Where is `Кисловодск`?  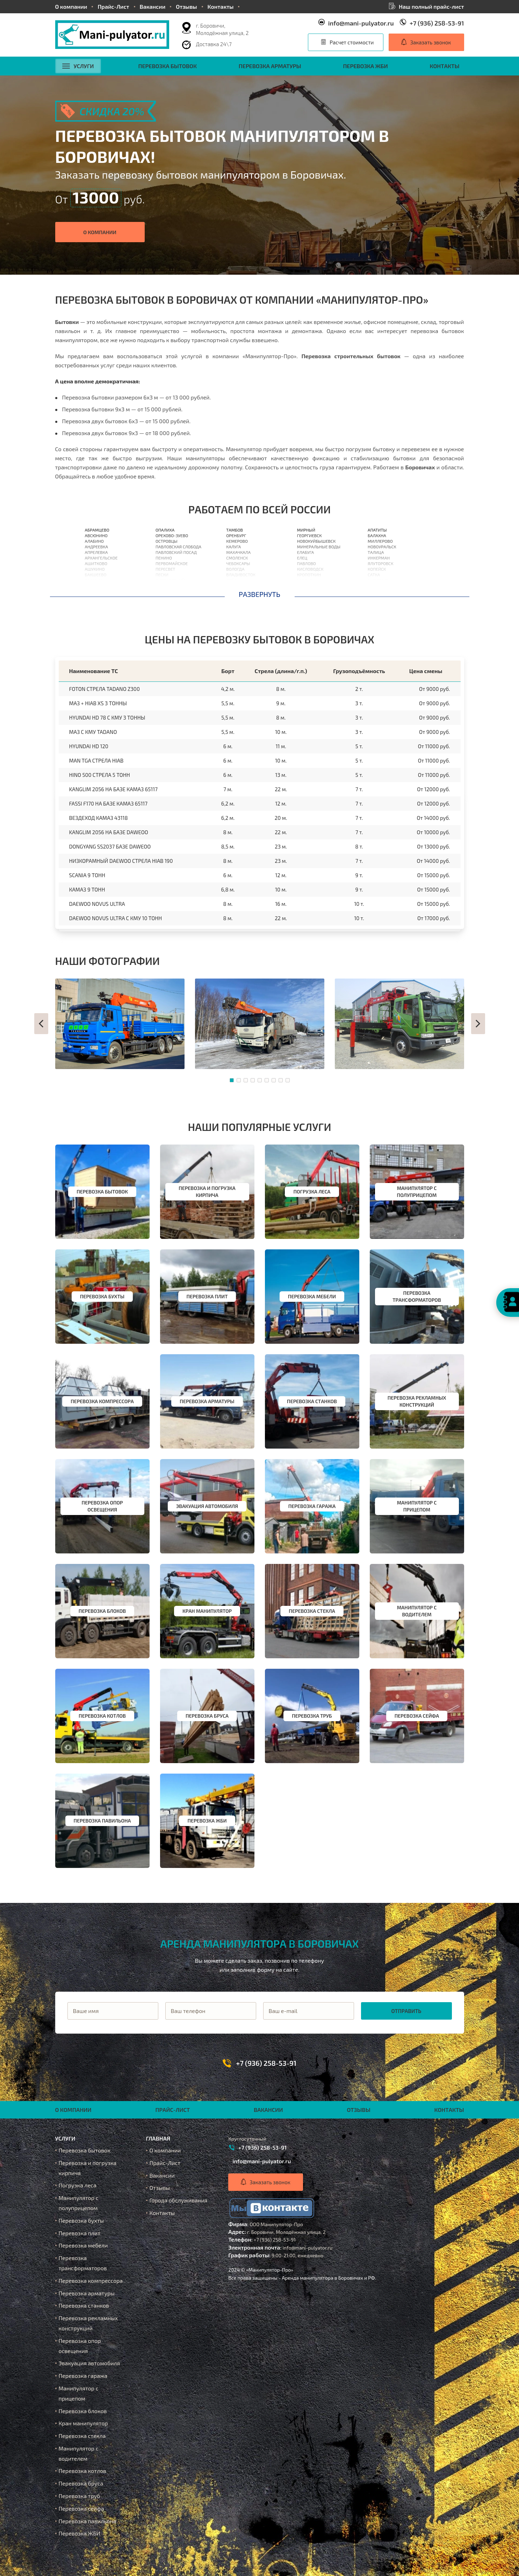 Кисловодск is located at coordinates (310, 569).